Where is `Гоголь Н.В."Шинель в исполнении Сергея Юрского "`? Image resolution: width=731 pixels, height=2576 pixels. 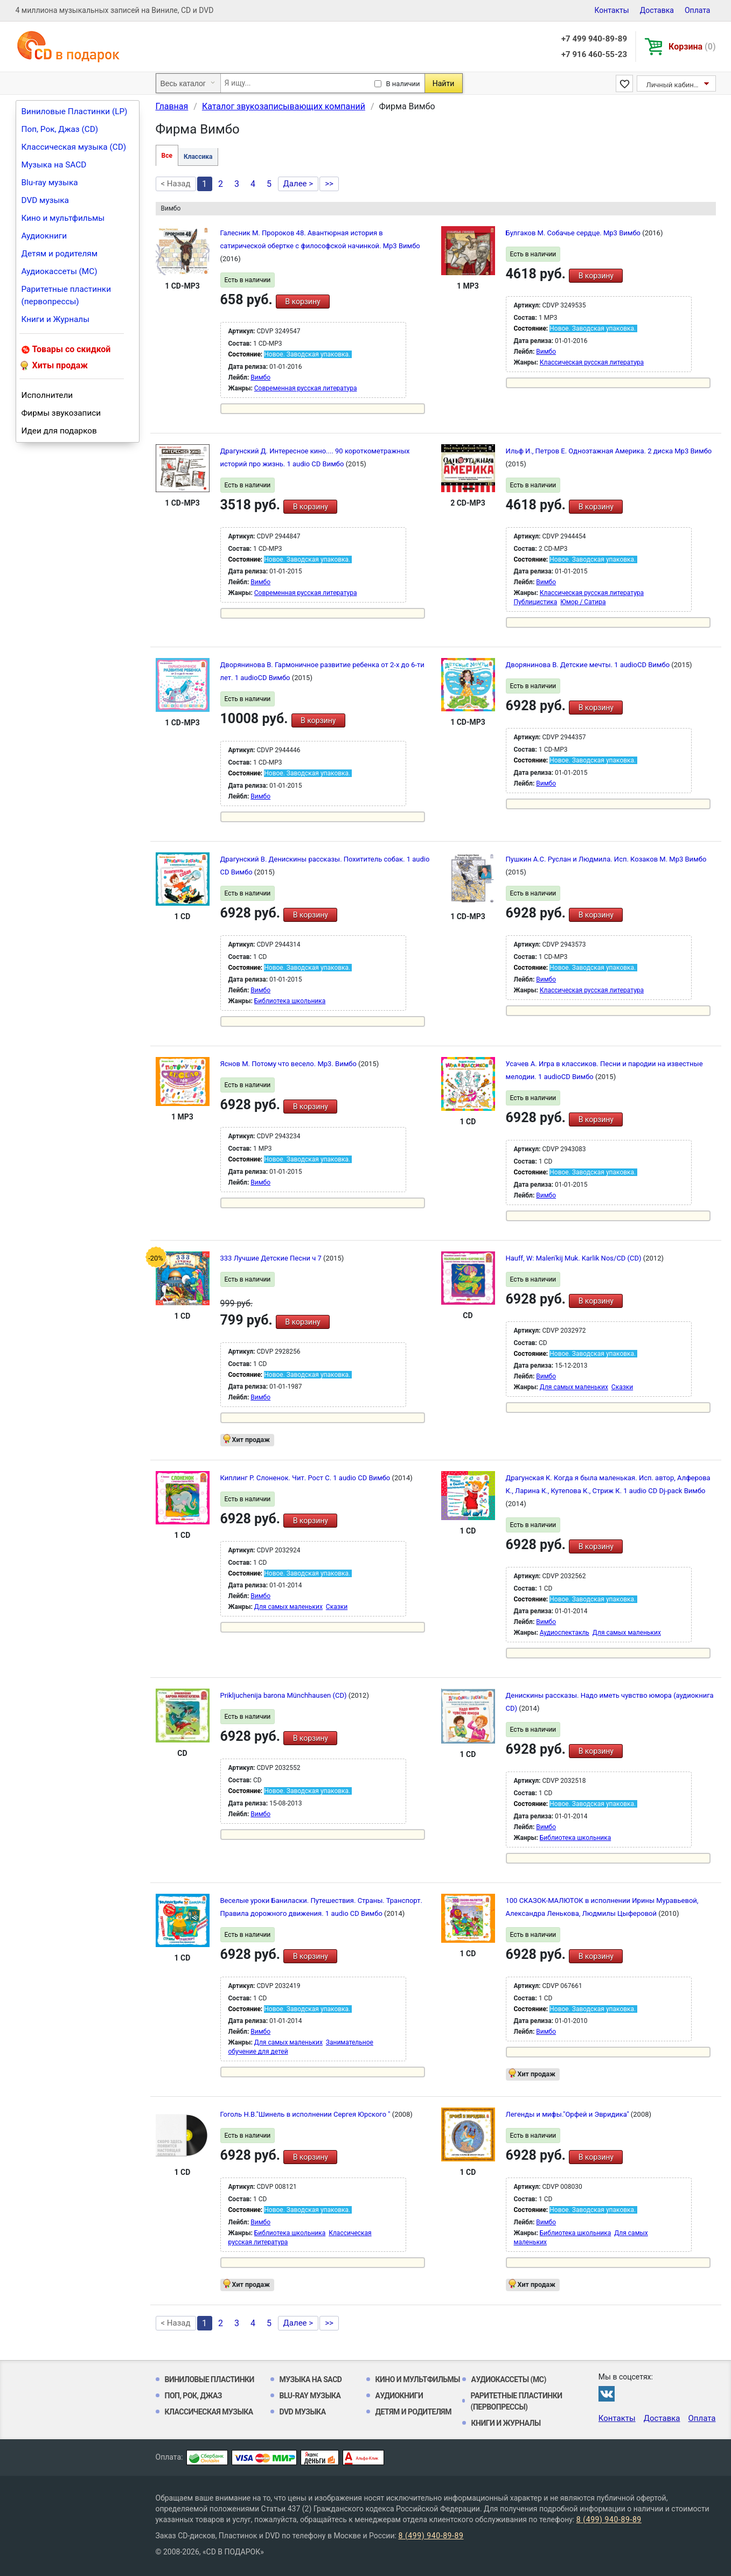
Гоголь Н.В."Шинель в исполнении Сергея Юрского " is located at coordinates (306, 2114).